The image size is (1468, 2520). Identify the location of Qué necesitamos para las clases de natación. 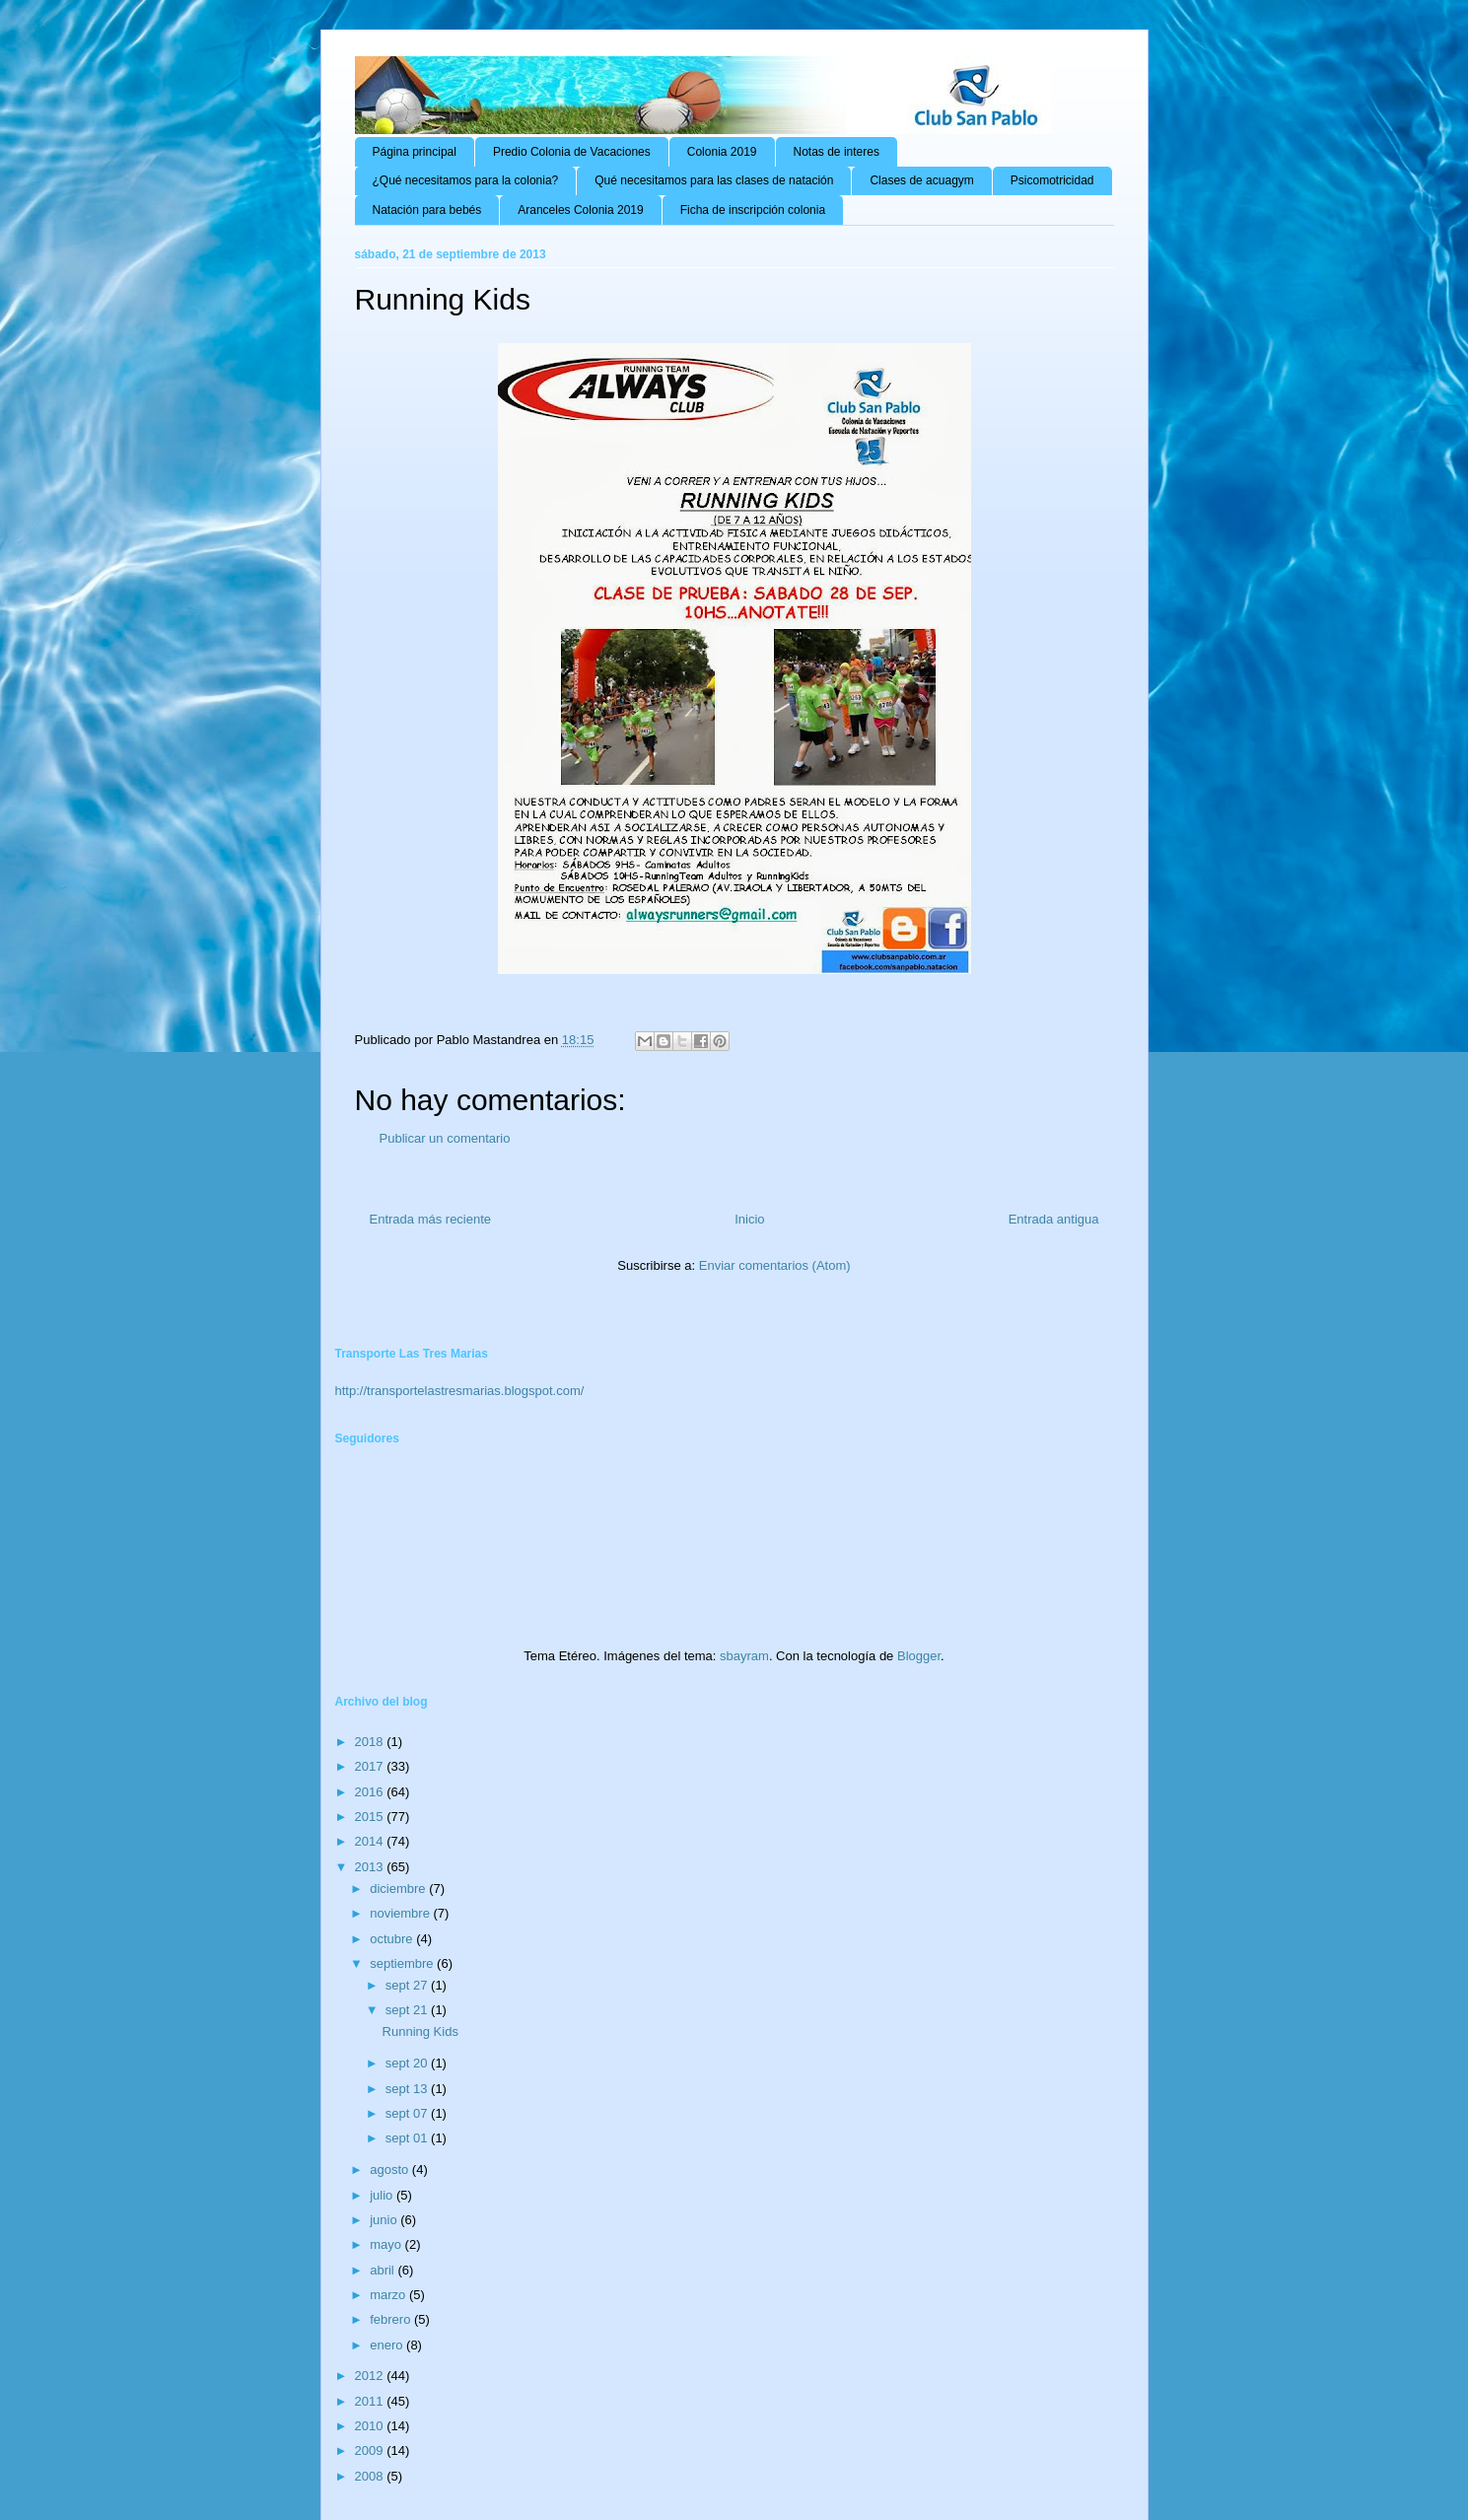
(713, 180).